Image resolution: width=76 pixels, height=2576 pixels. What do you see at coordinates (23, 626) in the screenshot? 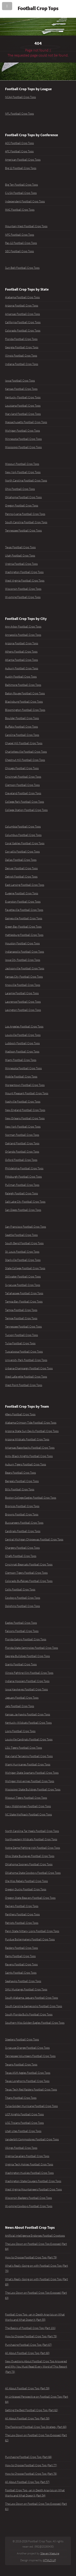
I see `Ann Arbor Football Crop Tops` at bounding box center [23, 626].